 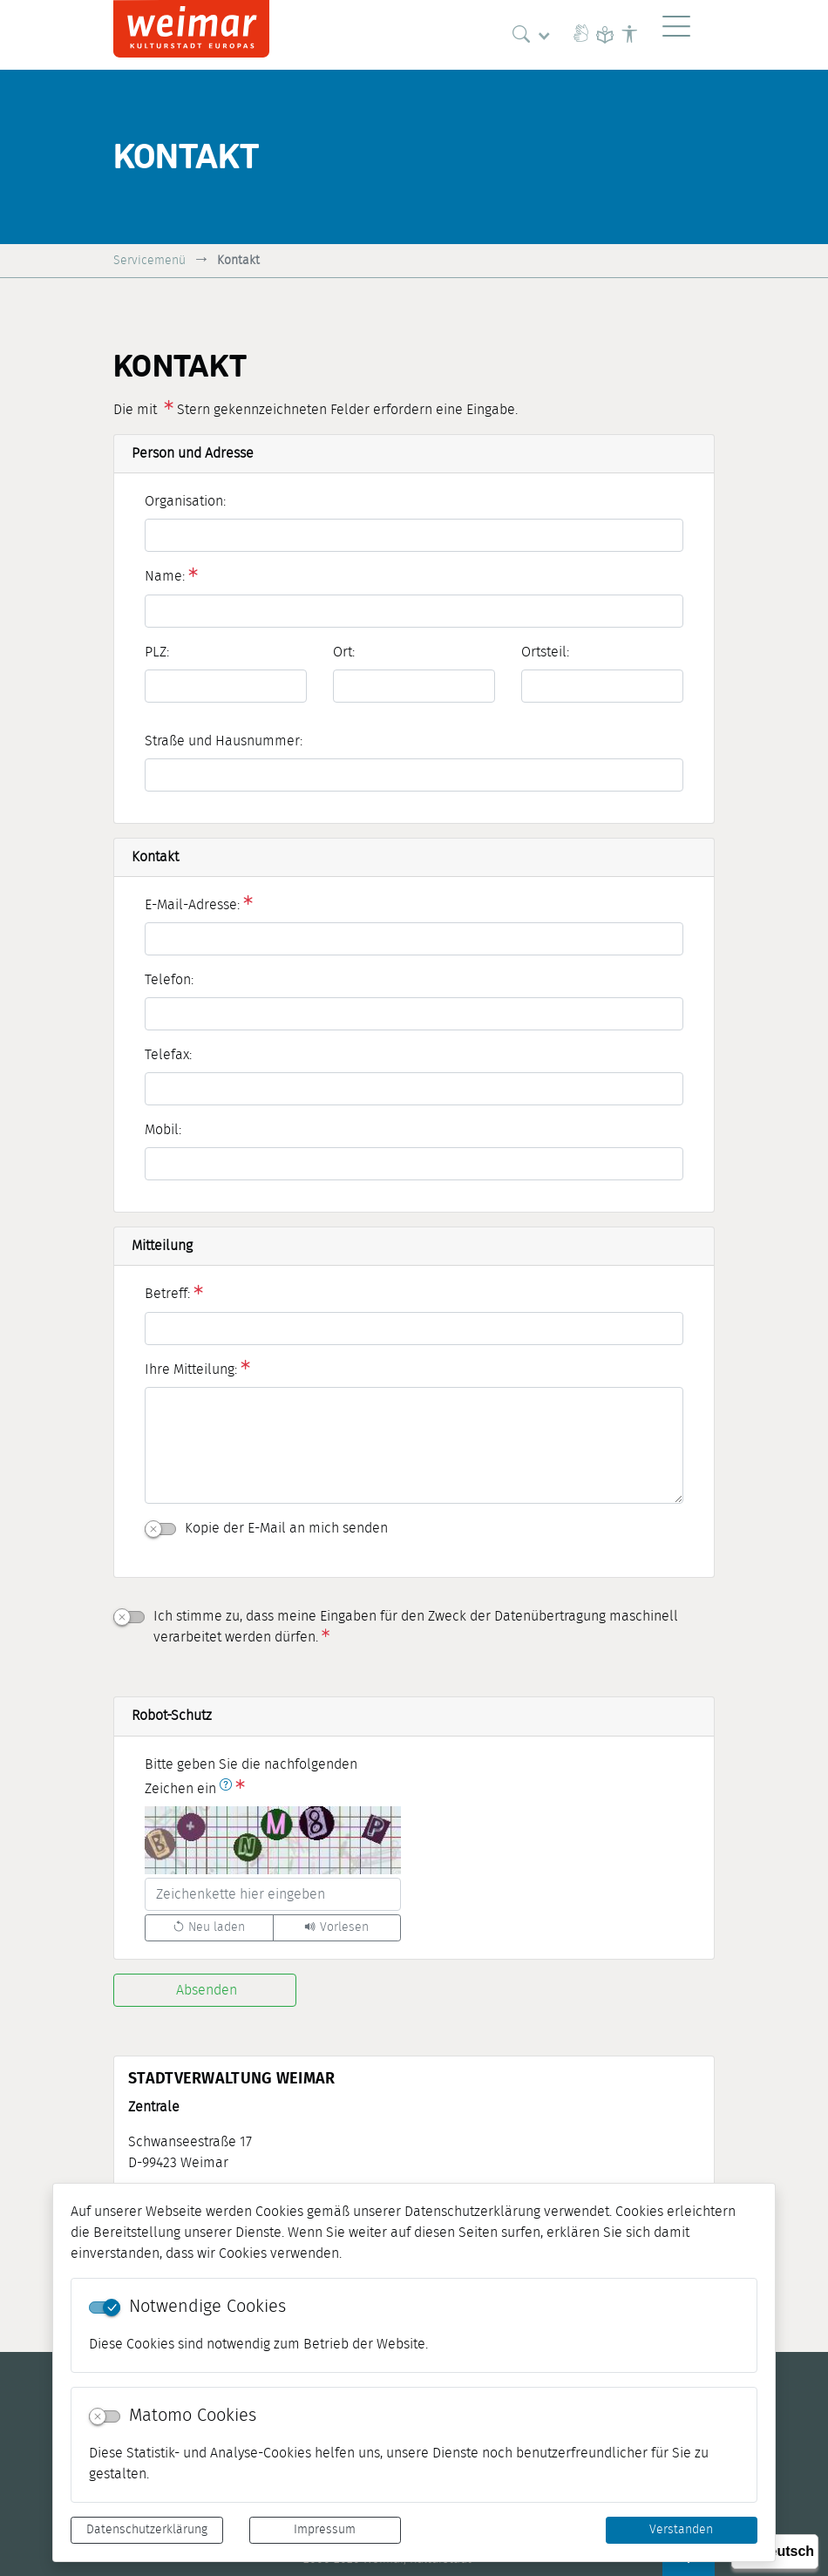 I want to click on Verstanden, so click(x=681, y=2530).